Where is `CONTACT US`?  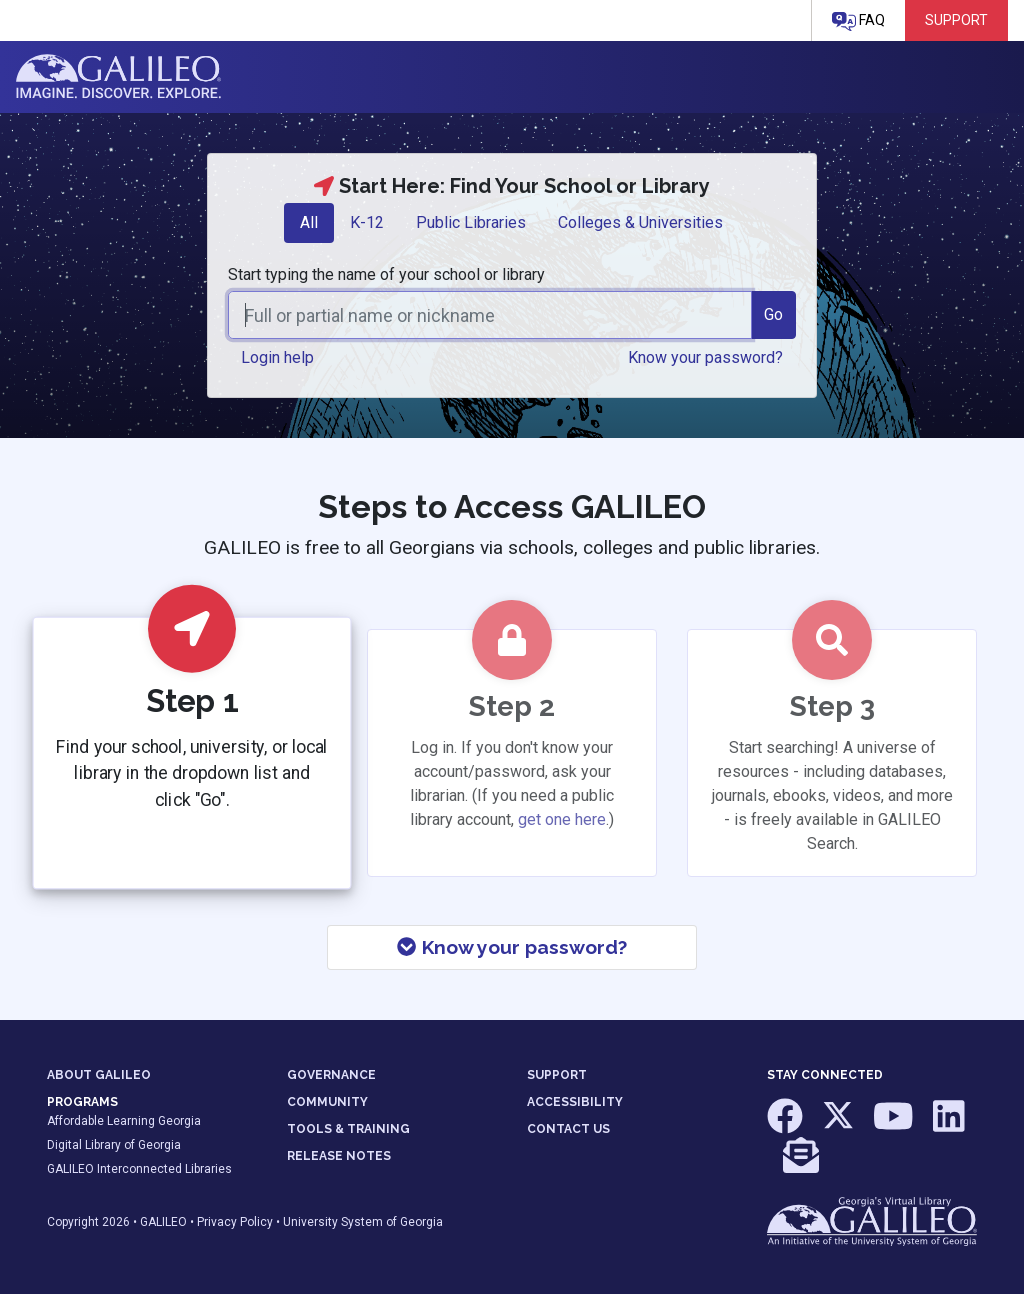 CONTACT US is located at coordinates (568, 1129).